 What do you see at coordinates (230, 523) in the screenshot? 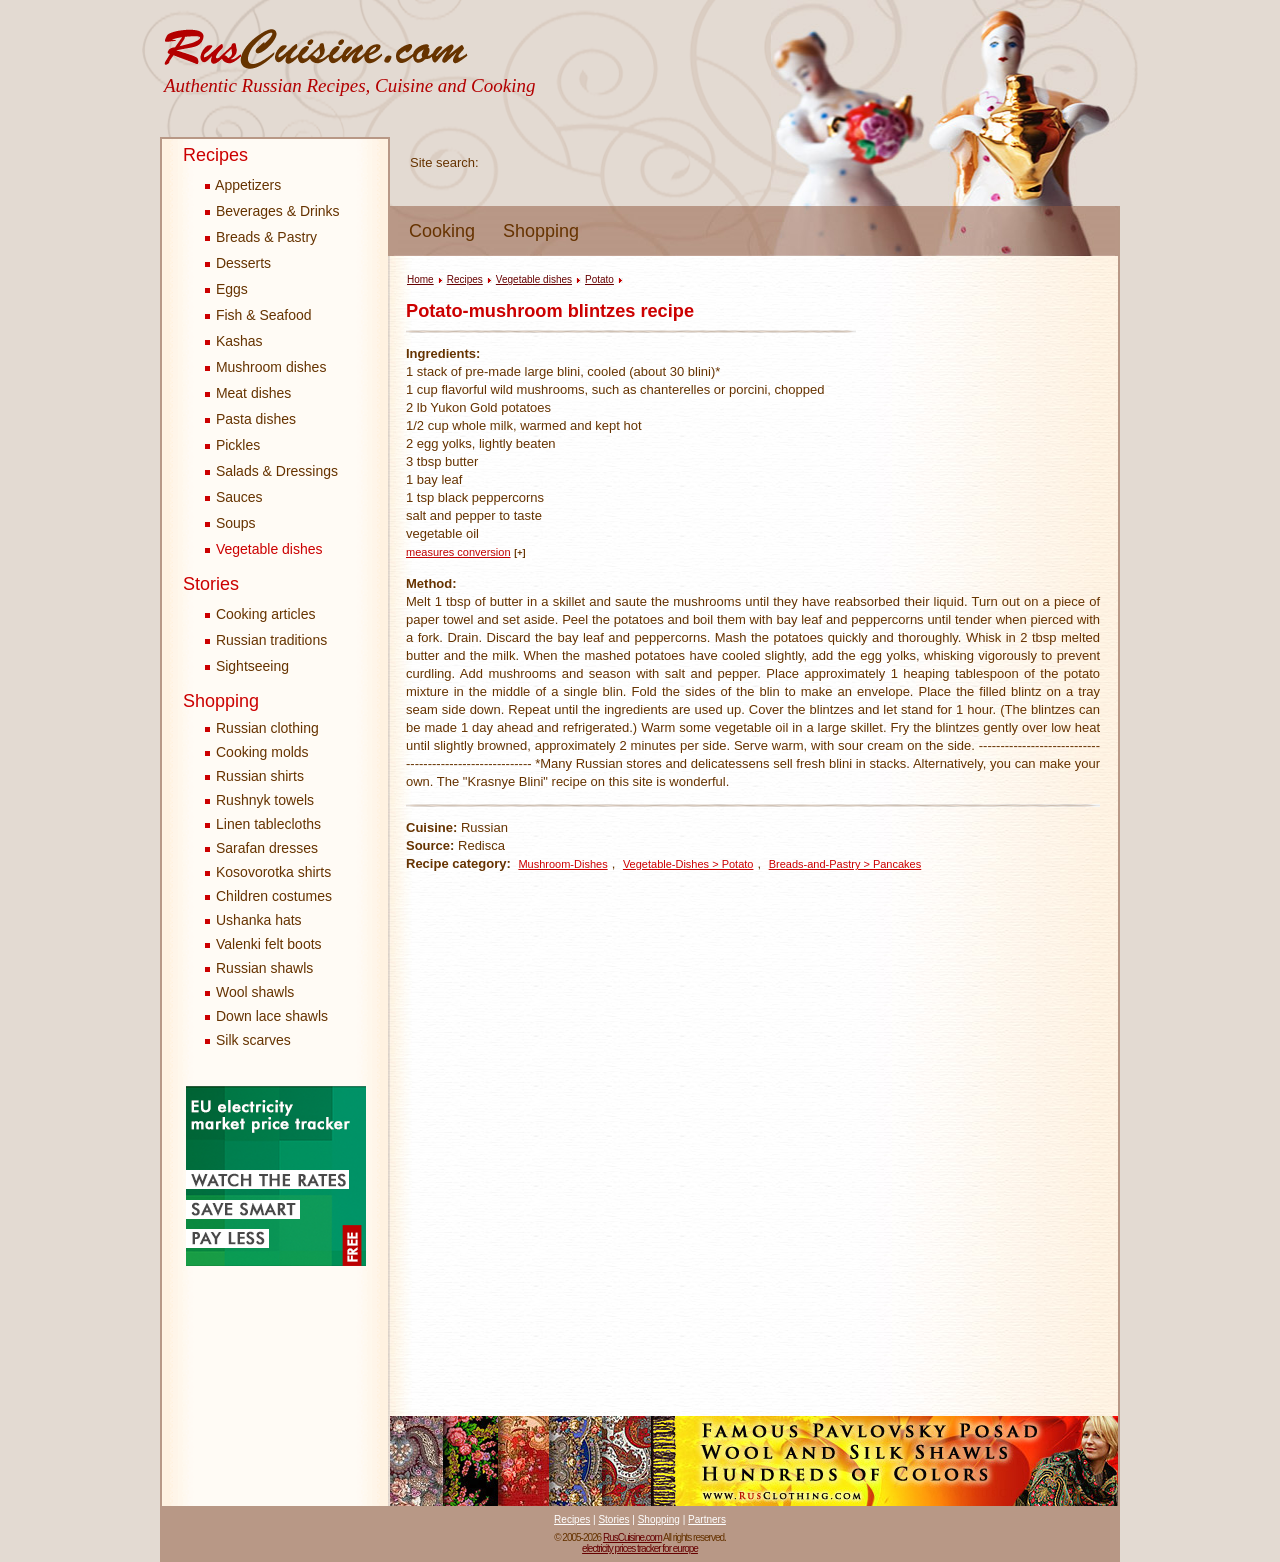
I see `Soups` at bounding box center [230, 523].